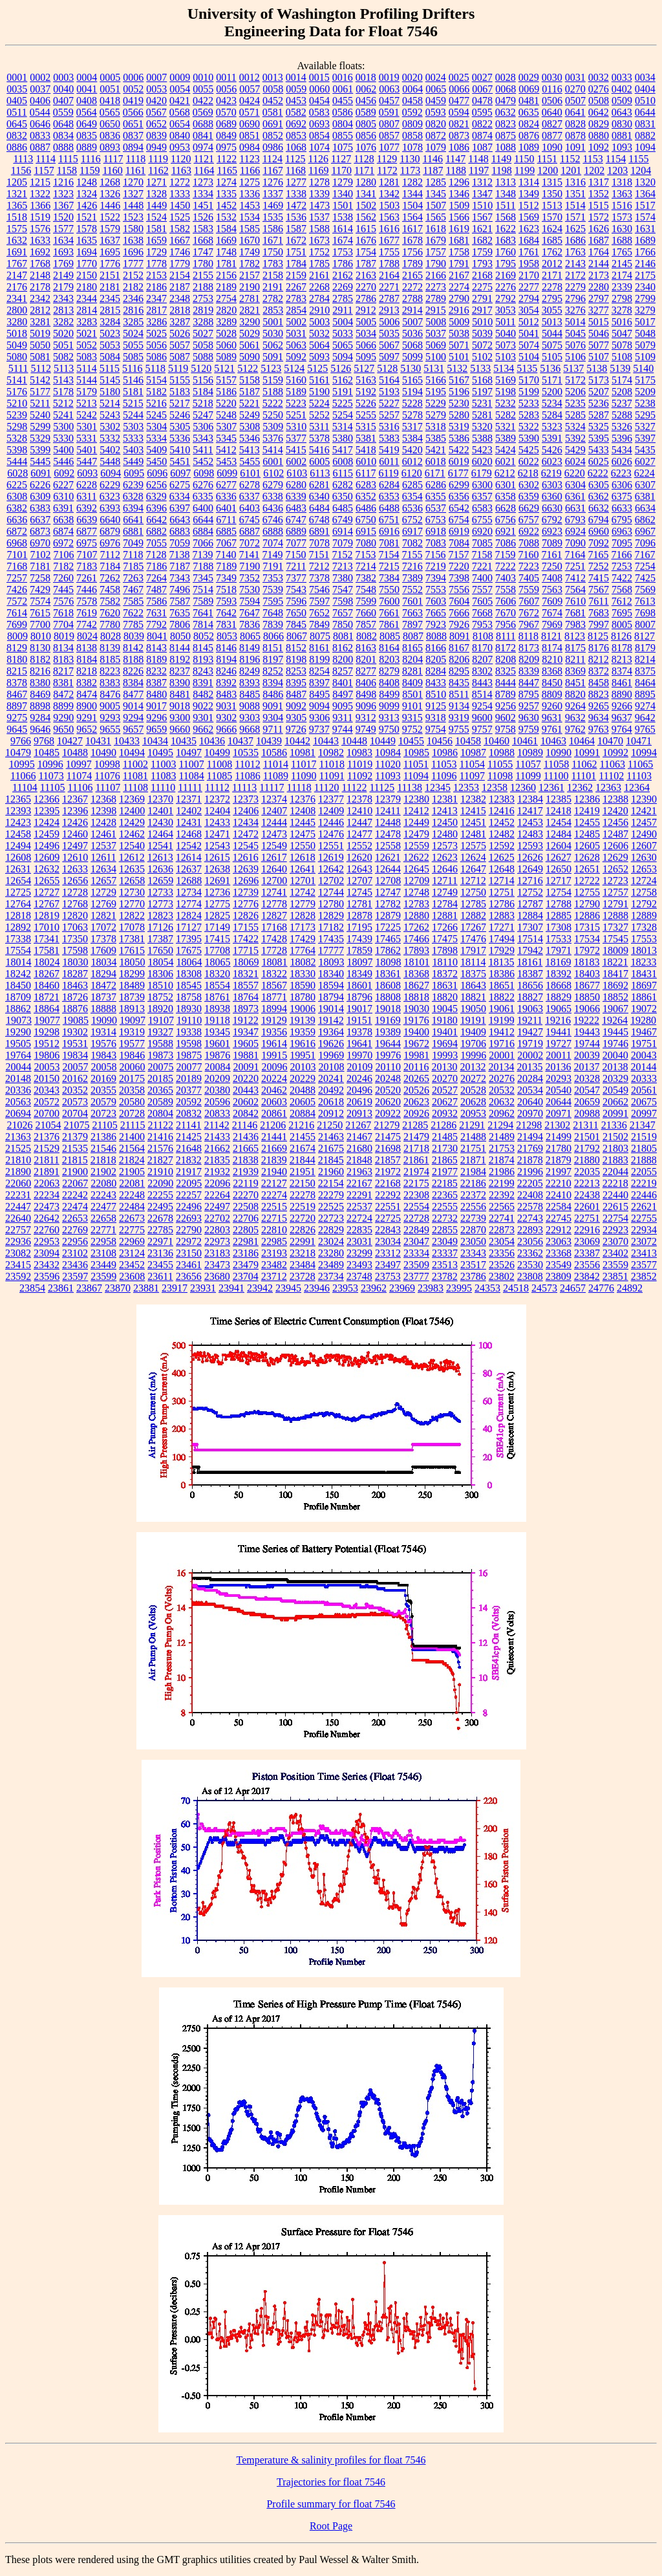  What do you see at coordinates (63, 624) in the screenshot?
I see `7704` at bounding box center [63, 624].